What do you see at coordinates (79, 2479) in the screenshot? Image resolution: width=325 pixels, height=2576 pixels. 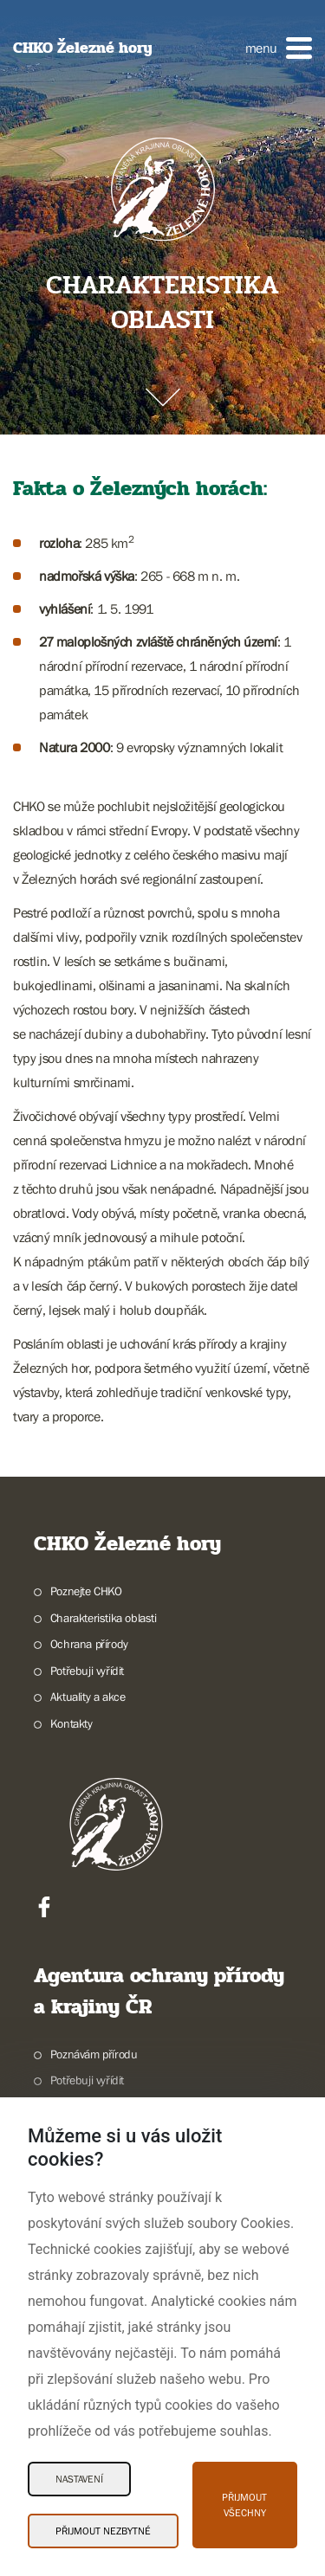 I see `Nastavení` at bounding box center [79, 2479].